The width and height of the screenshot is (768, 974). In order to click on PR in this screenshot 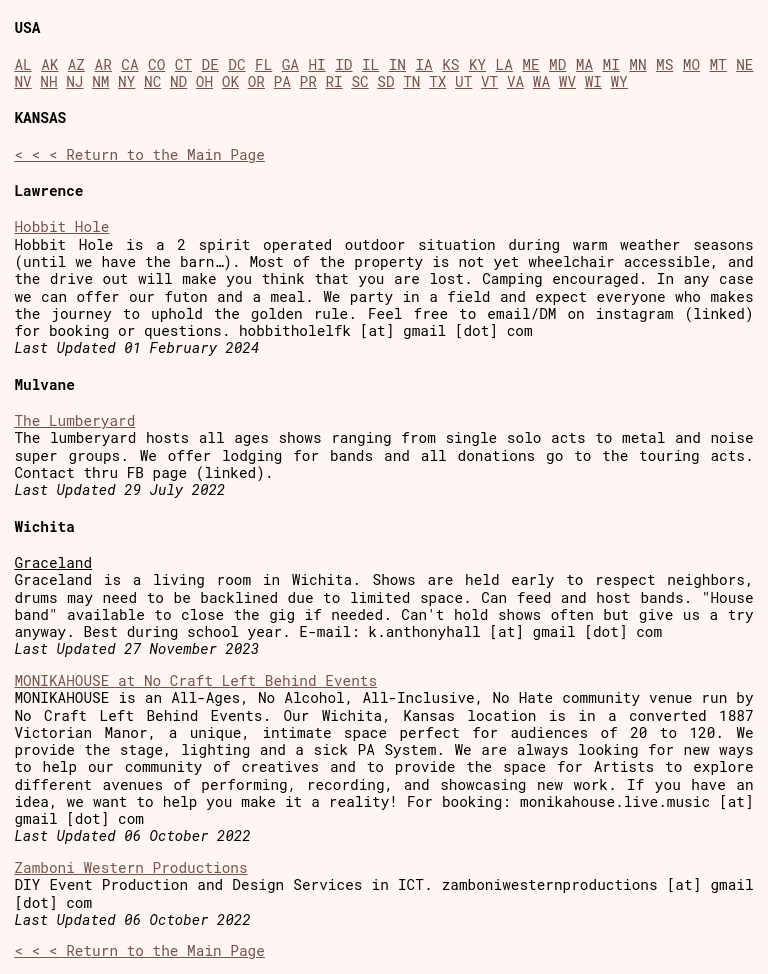, I will do `click(308, 81)`.